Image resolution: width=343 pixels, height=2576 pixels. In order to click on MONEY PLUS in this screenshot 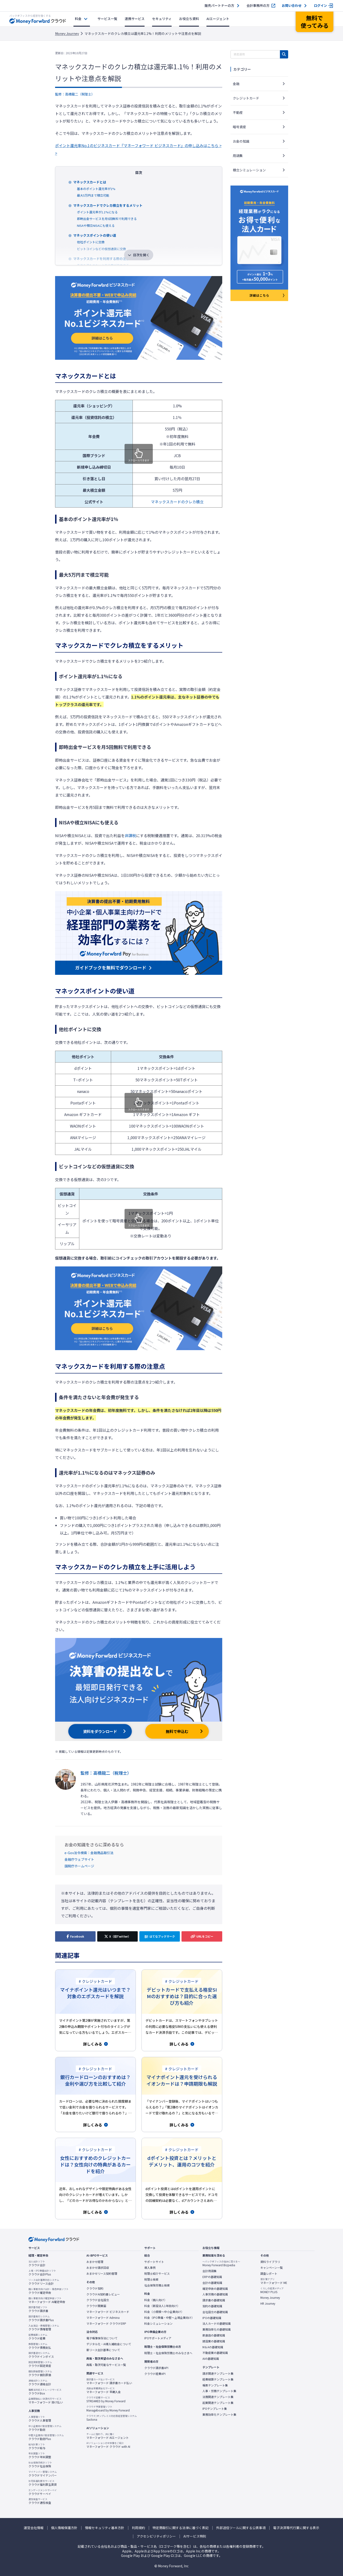, I will do `click(272, 2307)`.